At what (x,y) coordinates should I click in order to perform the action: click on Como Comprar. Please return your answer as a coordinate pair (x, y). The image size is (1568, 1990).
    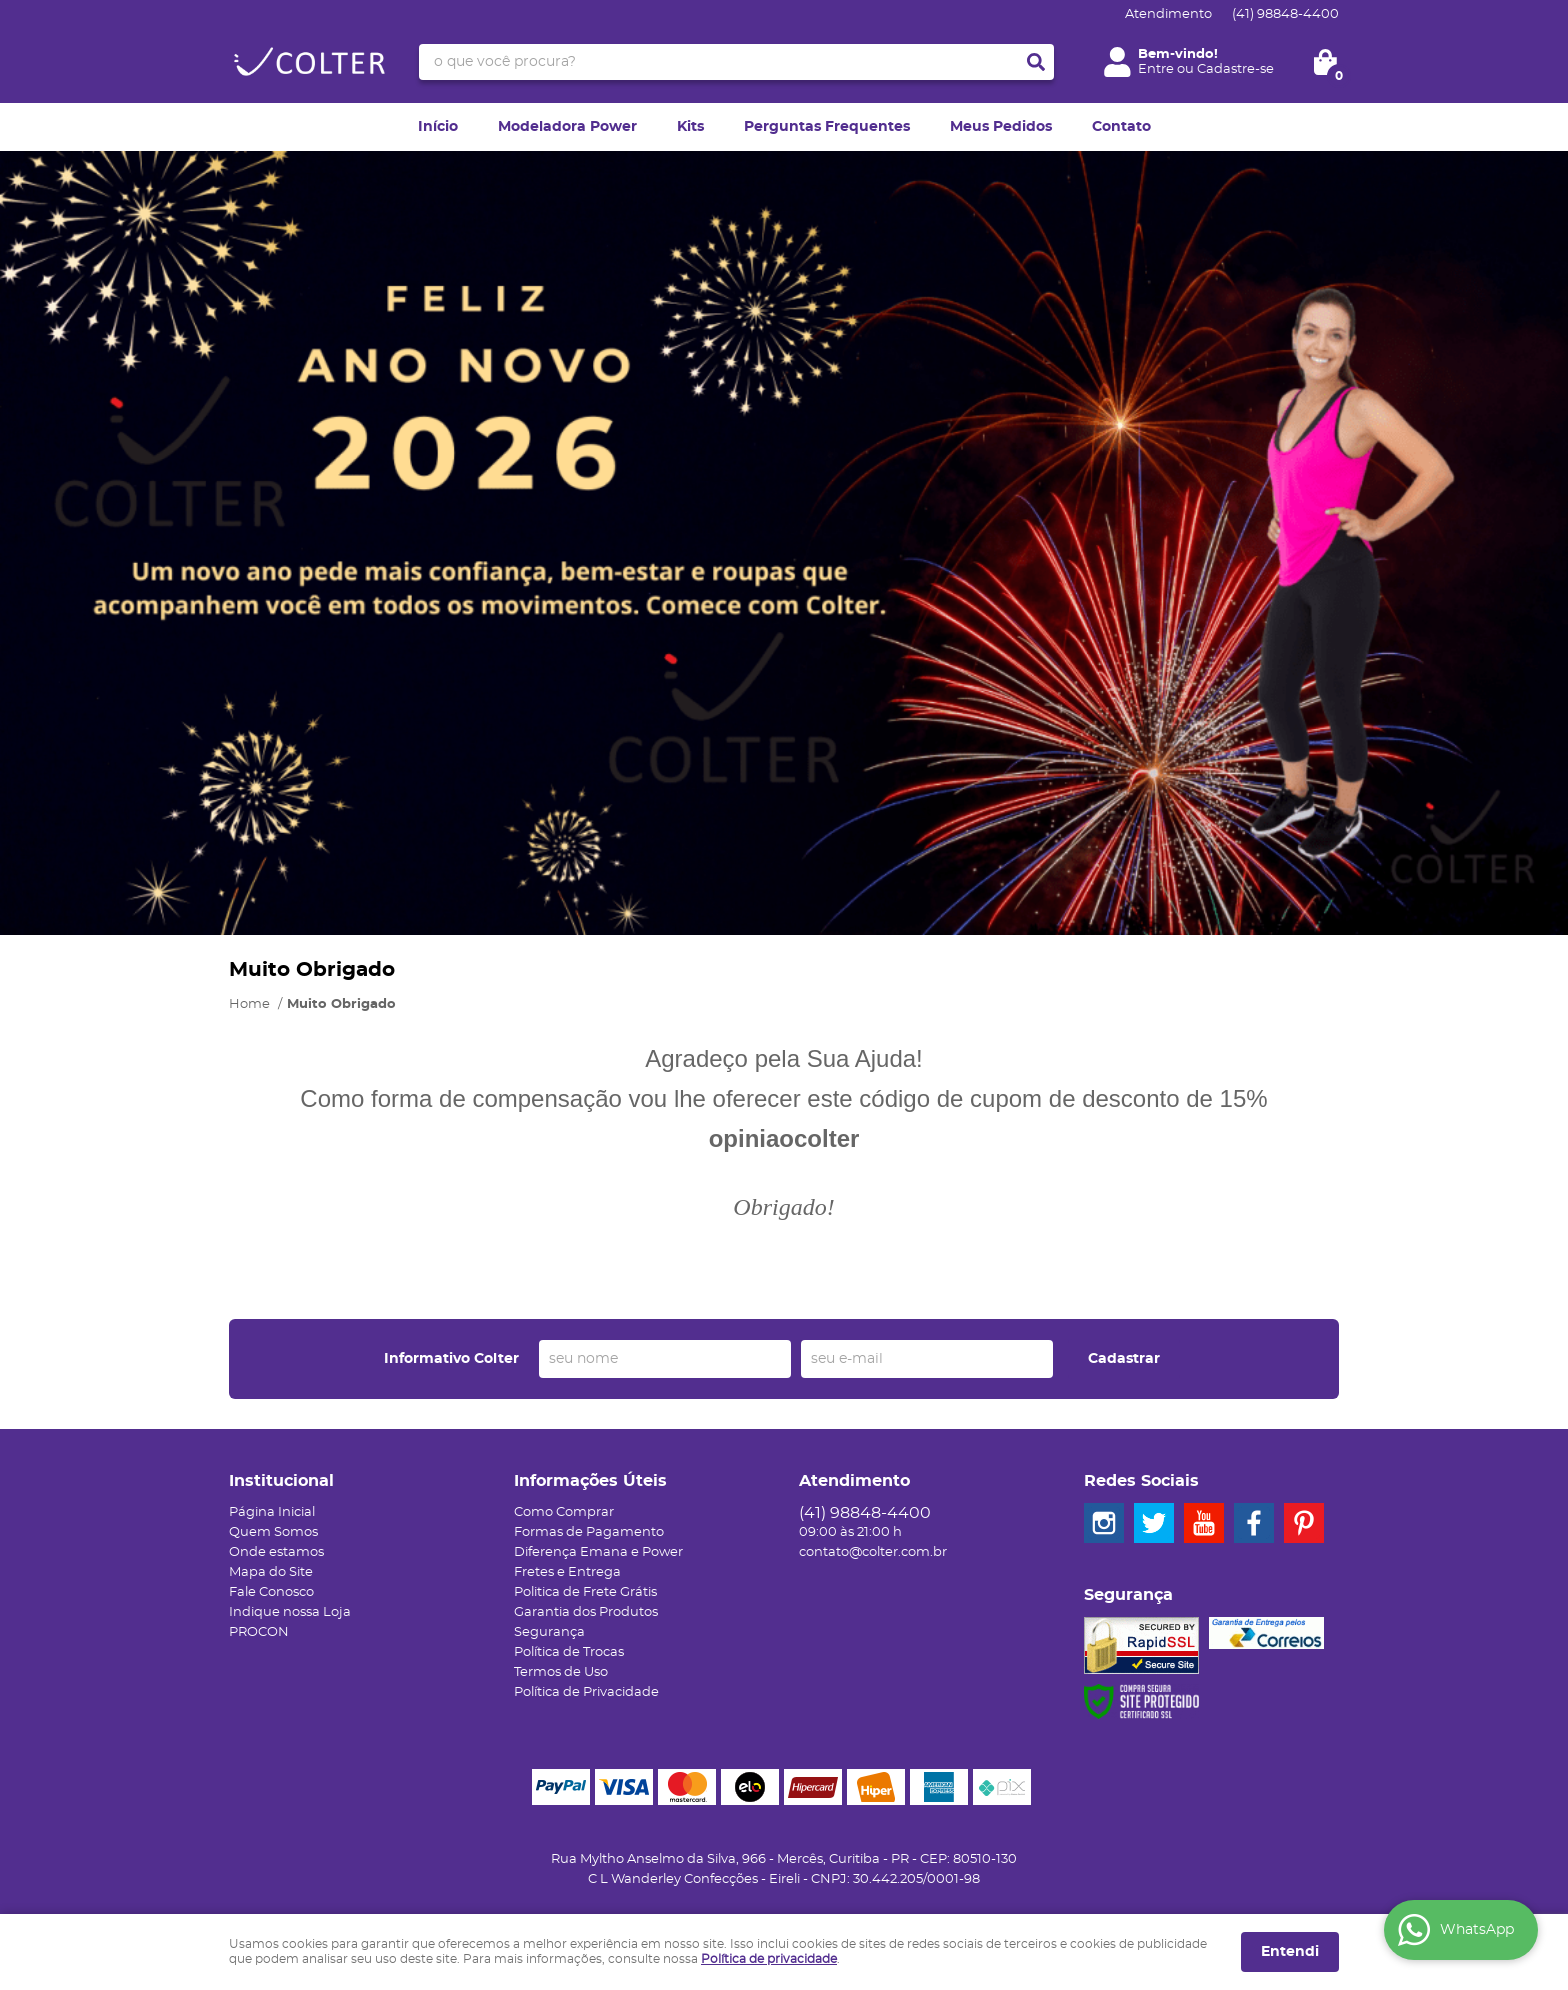
    Looking at the image, I should click on (564, 1512).